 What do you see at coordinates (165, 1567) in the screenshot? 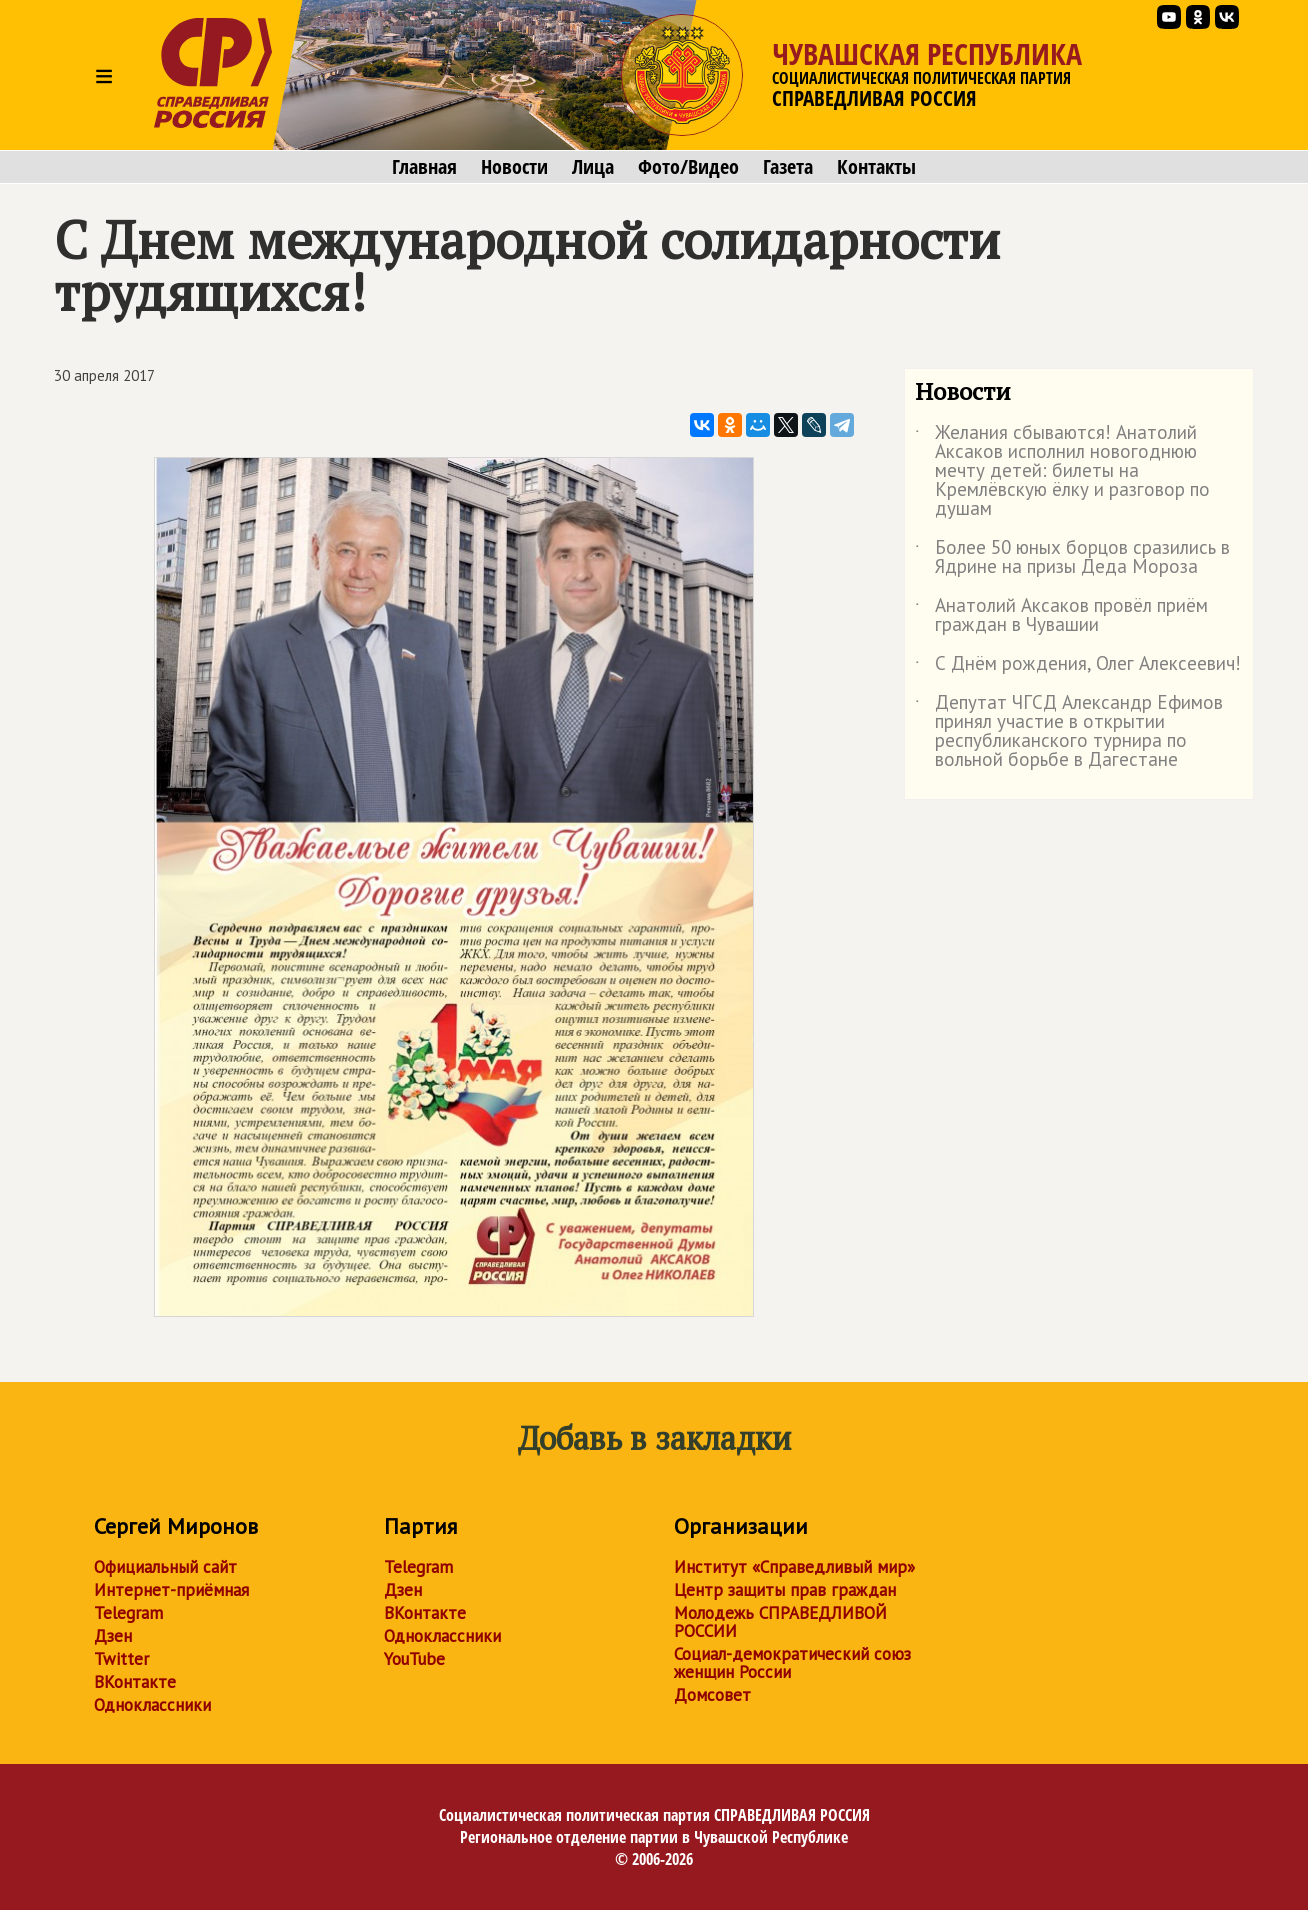
I see `Официальный сайт` at bounding box center [165, 1567].